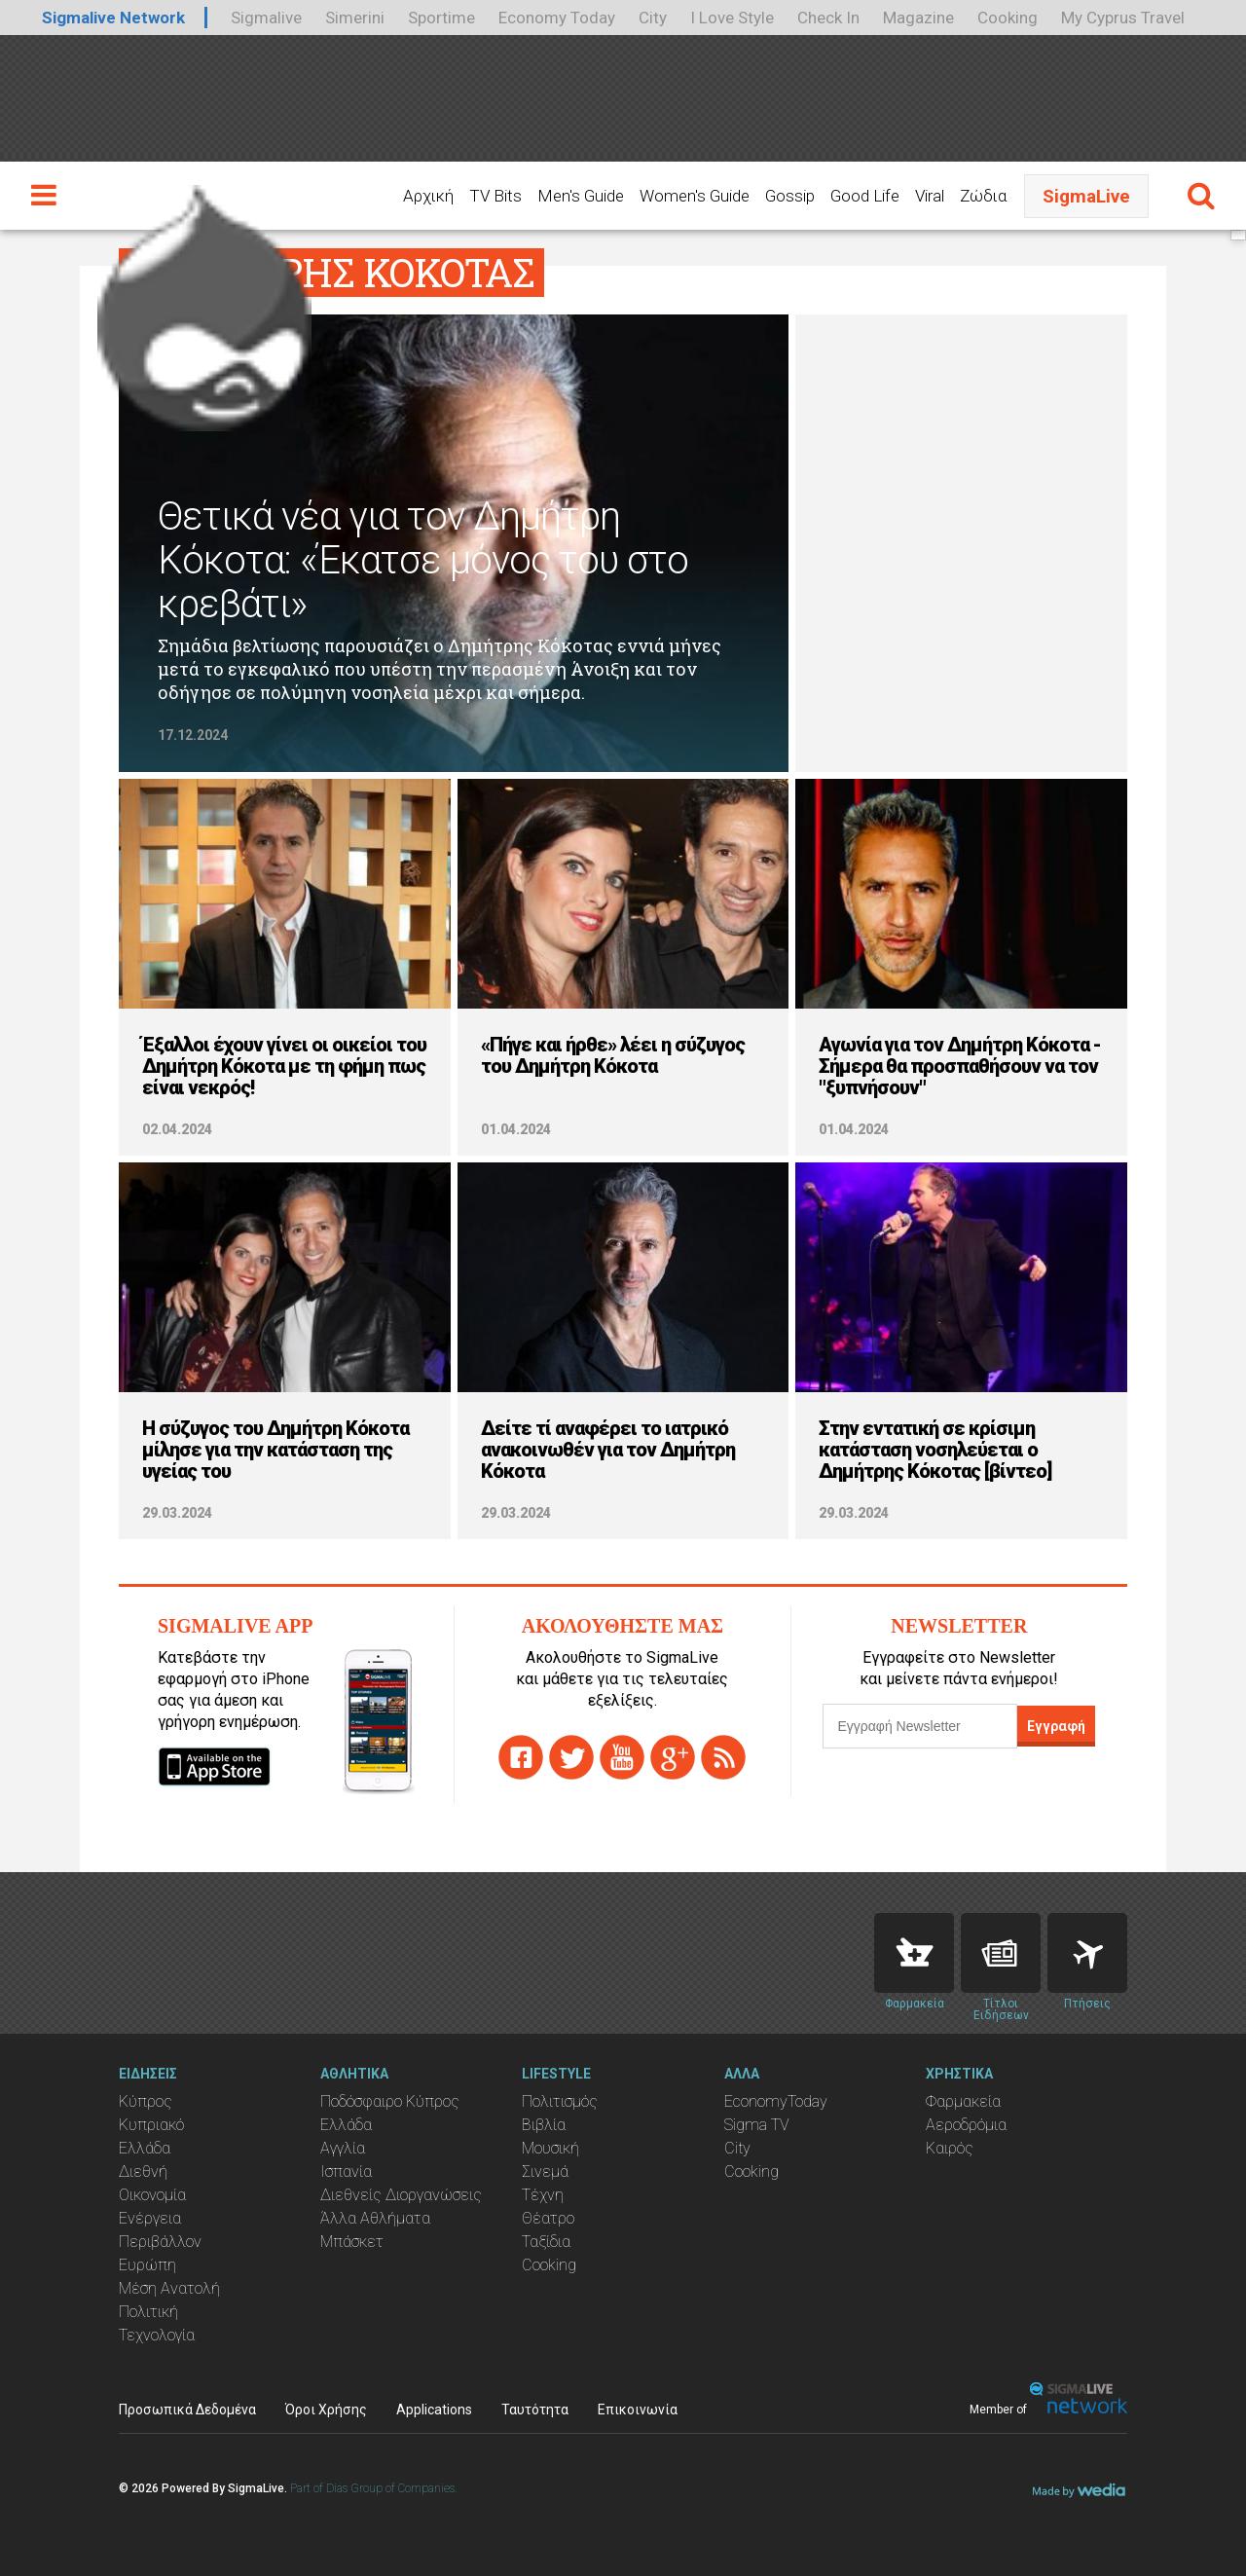 This screenshot has width=1246, height=2576. What do you see at coordinates (1001, 1953) in the screenshot?
I see `News` at bounding box center [1001, 1953].